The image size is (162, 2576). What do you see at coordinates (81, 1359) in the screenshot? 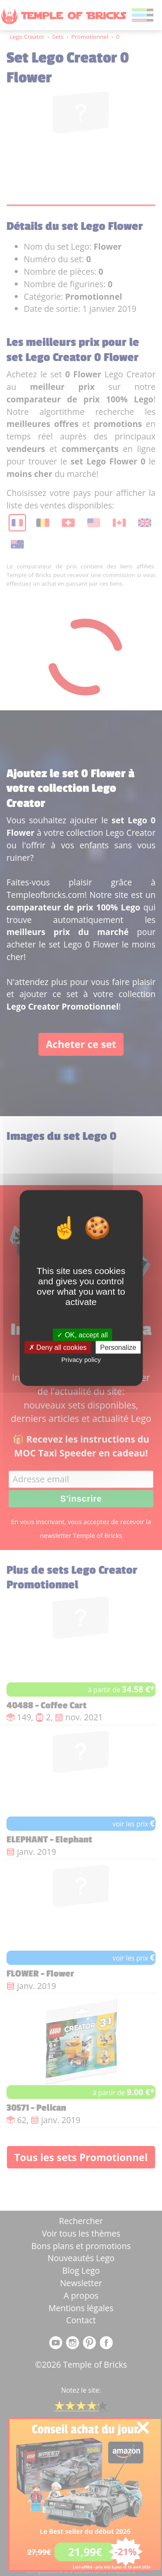
I see `Privacy policy` at bounding box center [81, 1359].